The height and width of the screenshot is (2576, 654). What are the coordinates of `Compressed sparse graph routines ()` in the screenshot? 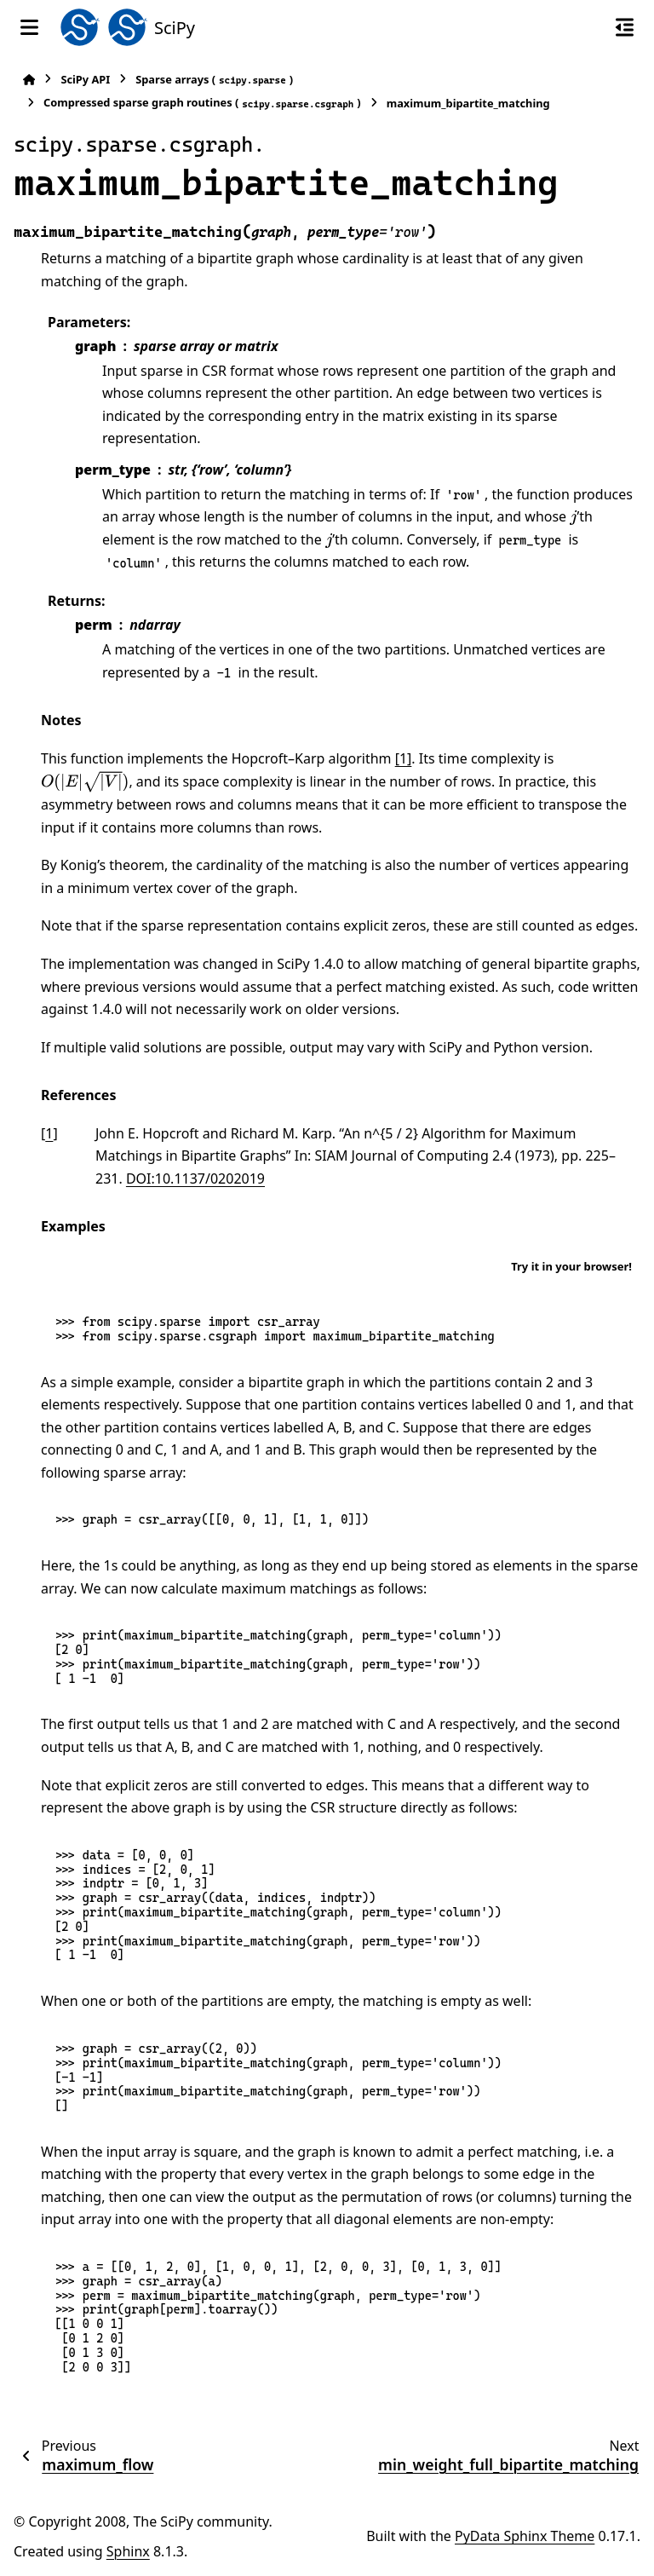 It's located at (202, 103).